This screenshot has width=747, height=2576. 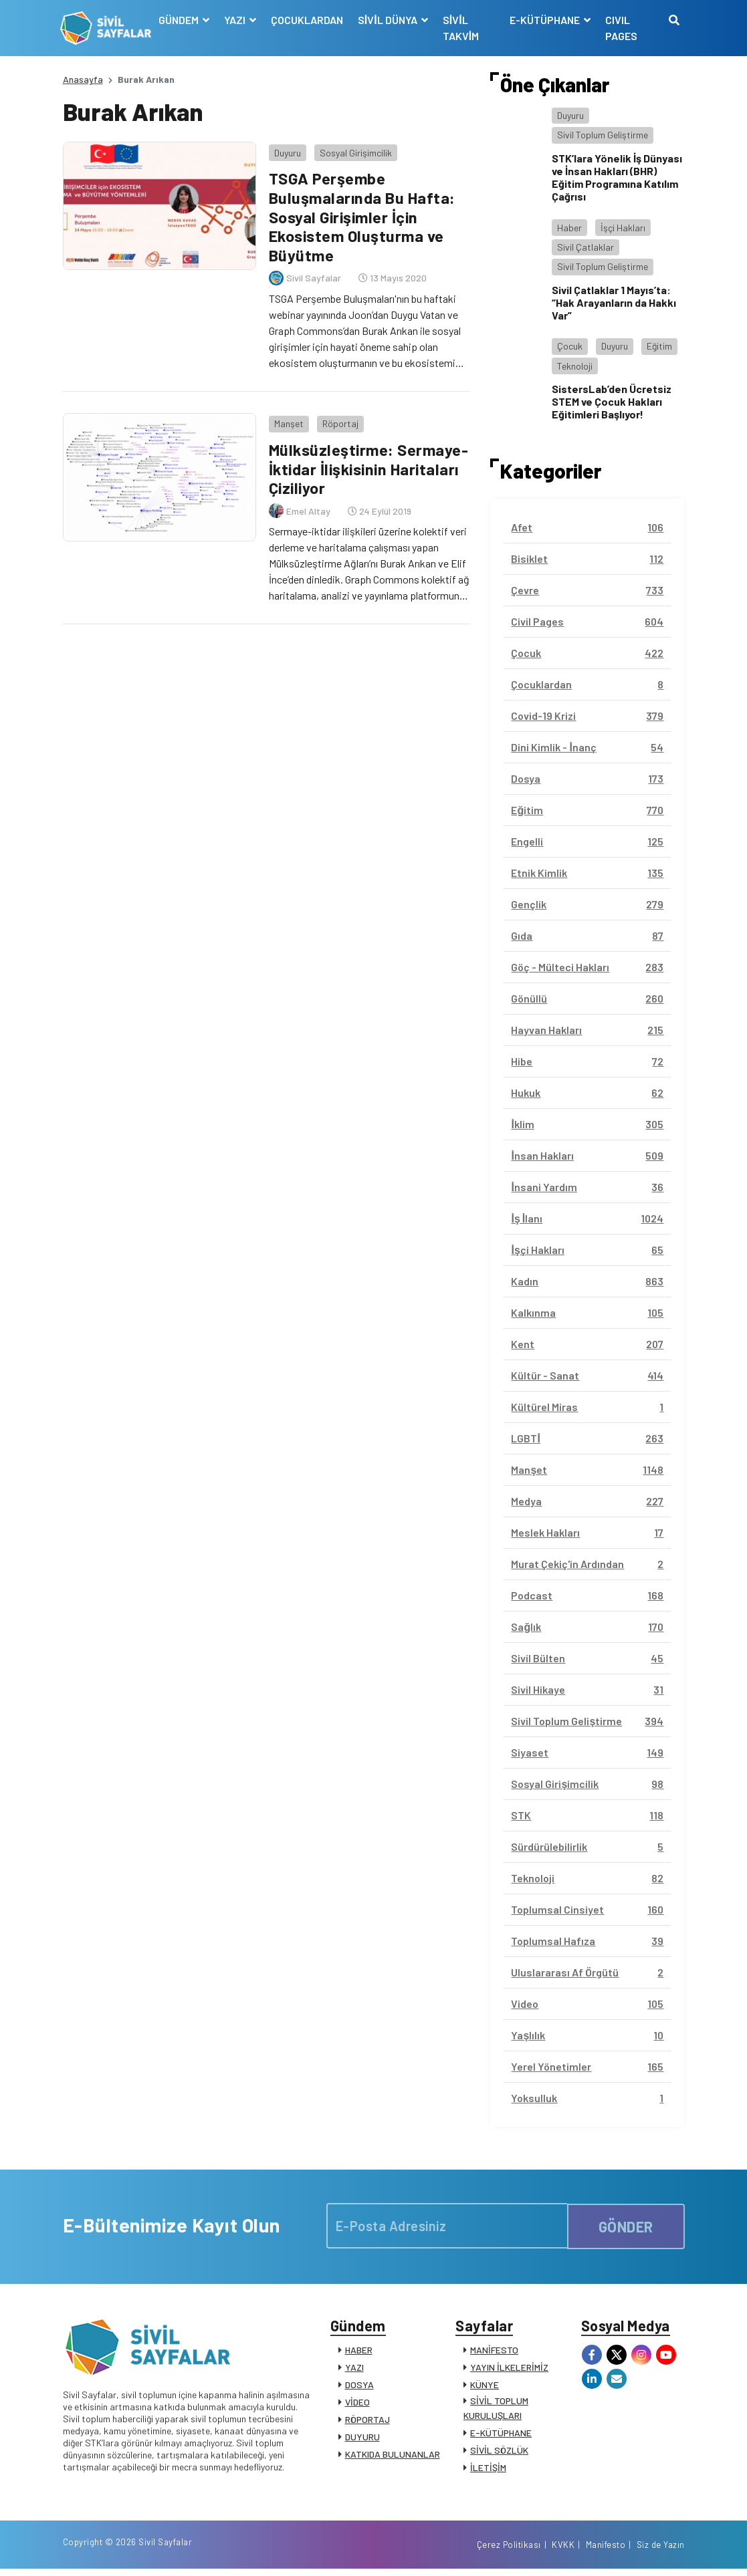 What do you see at coordinates (623, 227) in the screenshot?
I see `İşçi Hakları` at bounding box center [623, 227].